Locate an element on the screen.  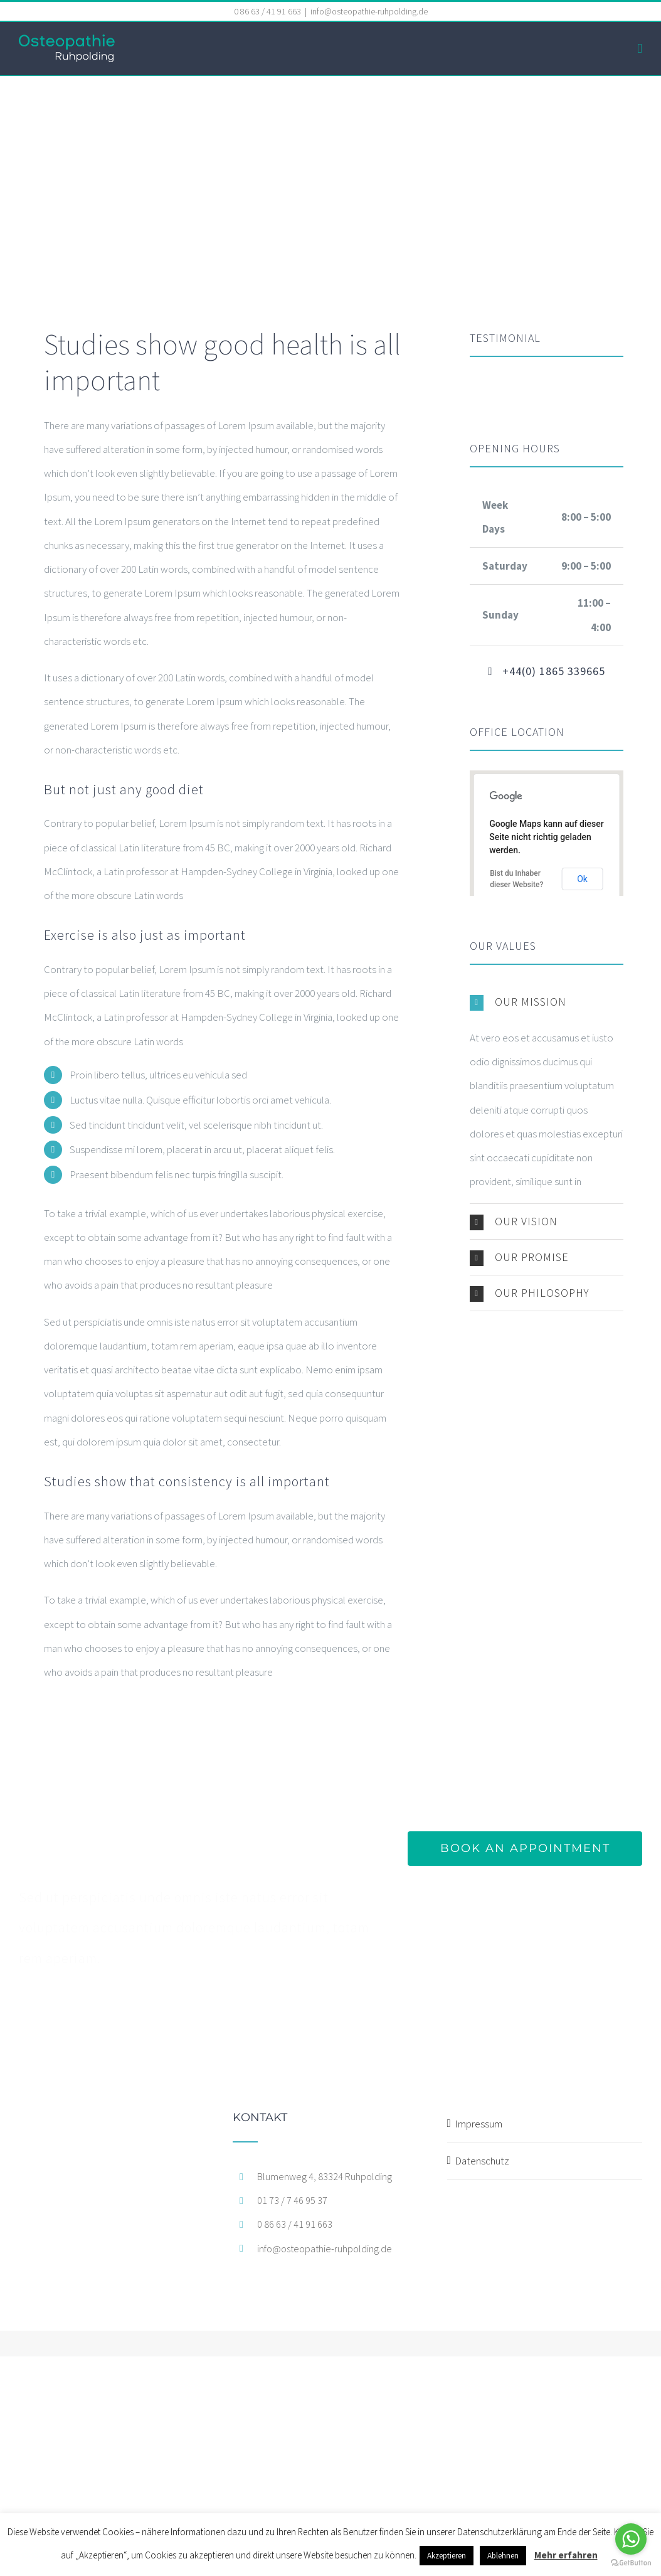
[Go to GetButton.io website] is located at coordinates (631, 2563).